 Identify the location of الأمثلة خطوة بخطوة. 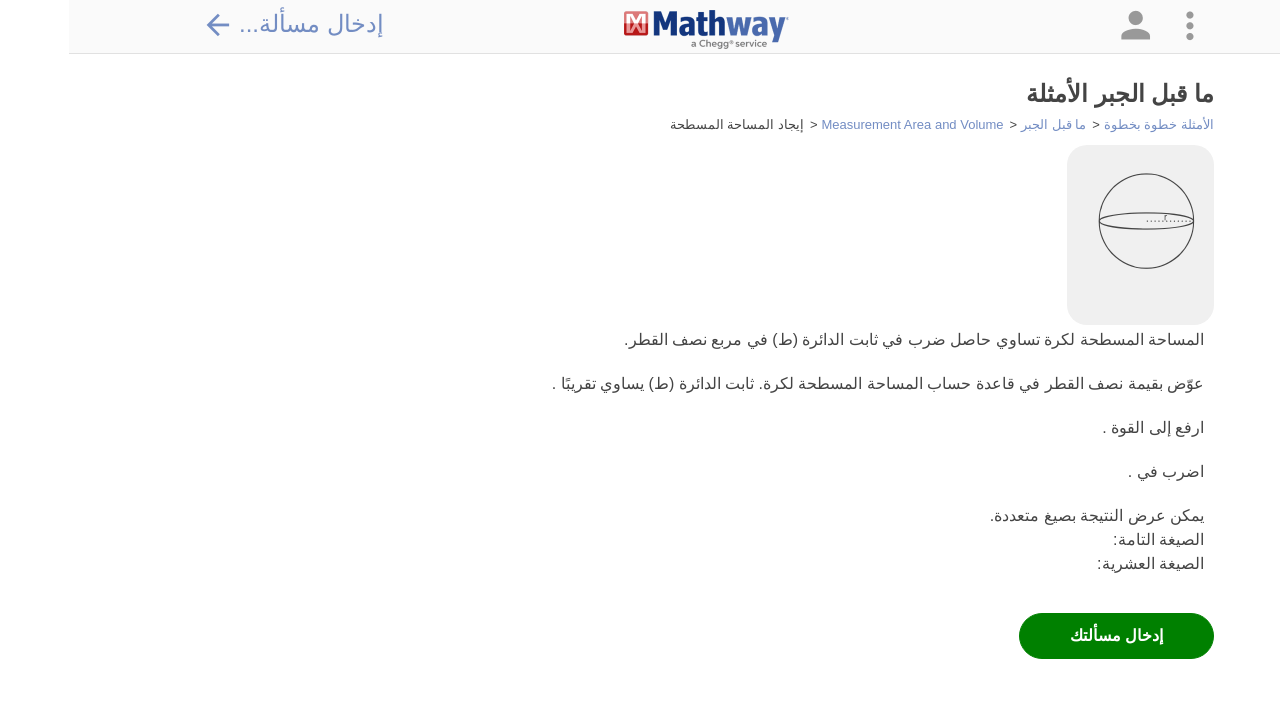
(1090, 124).